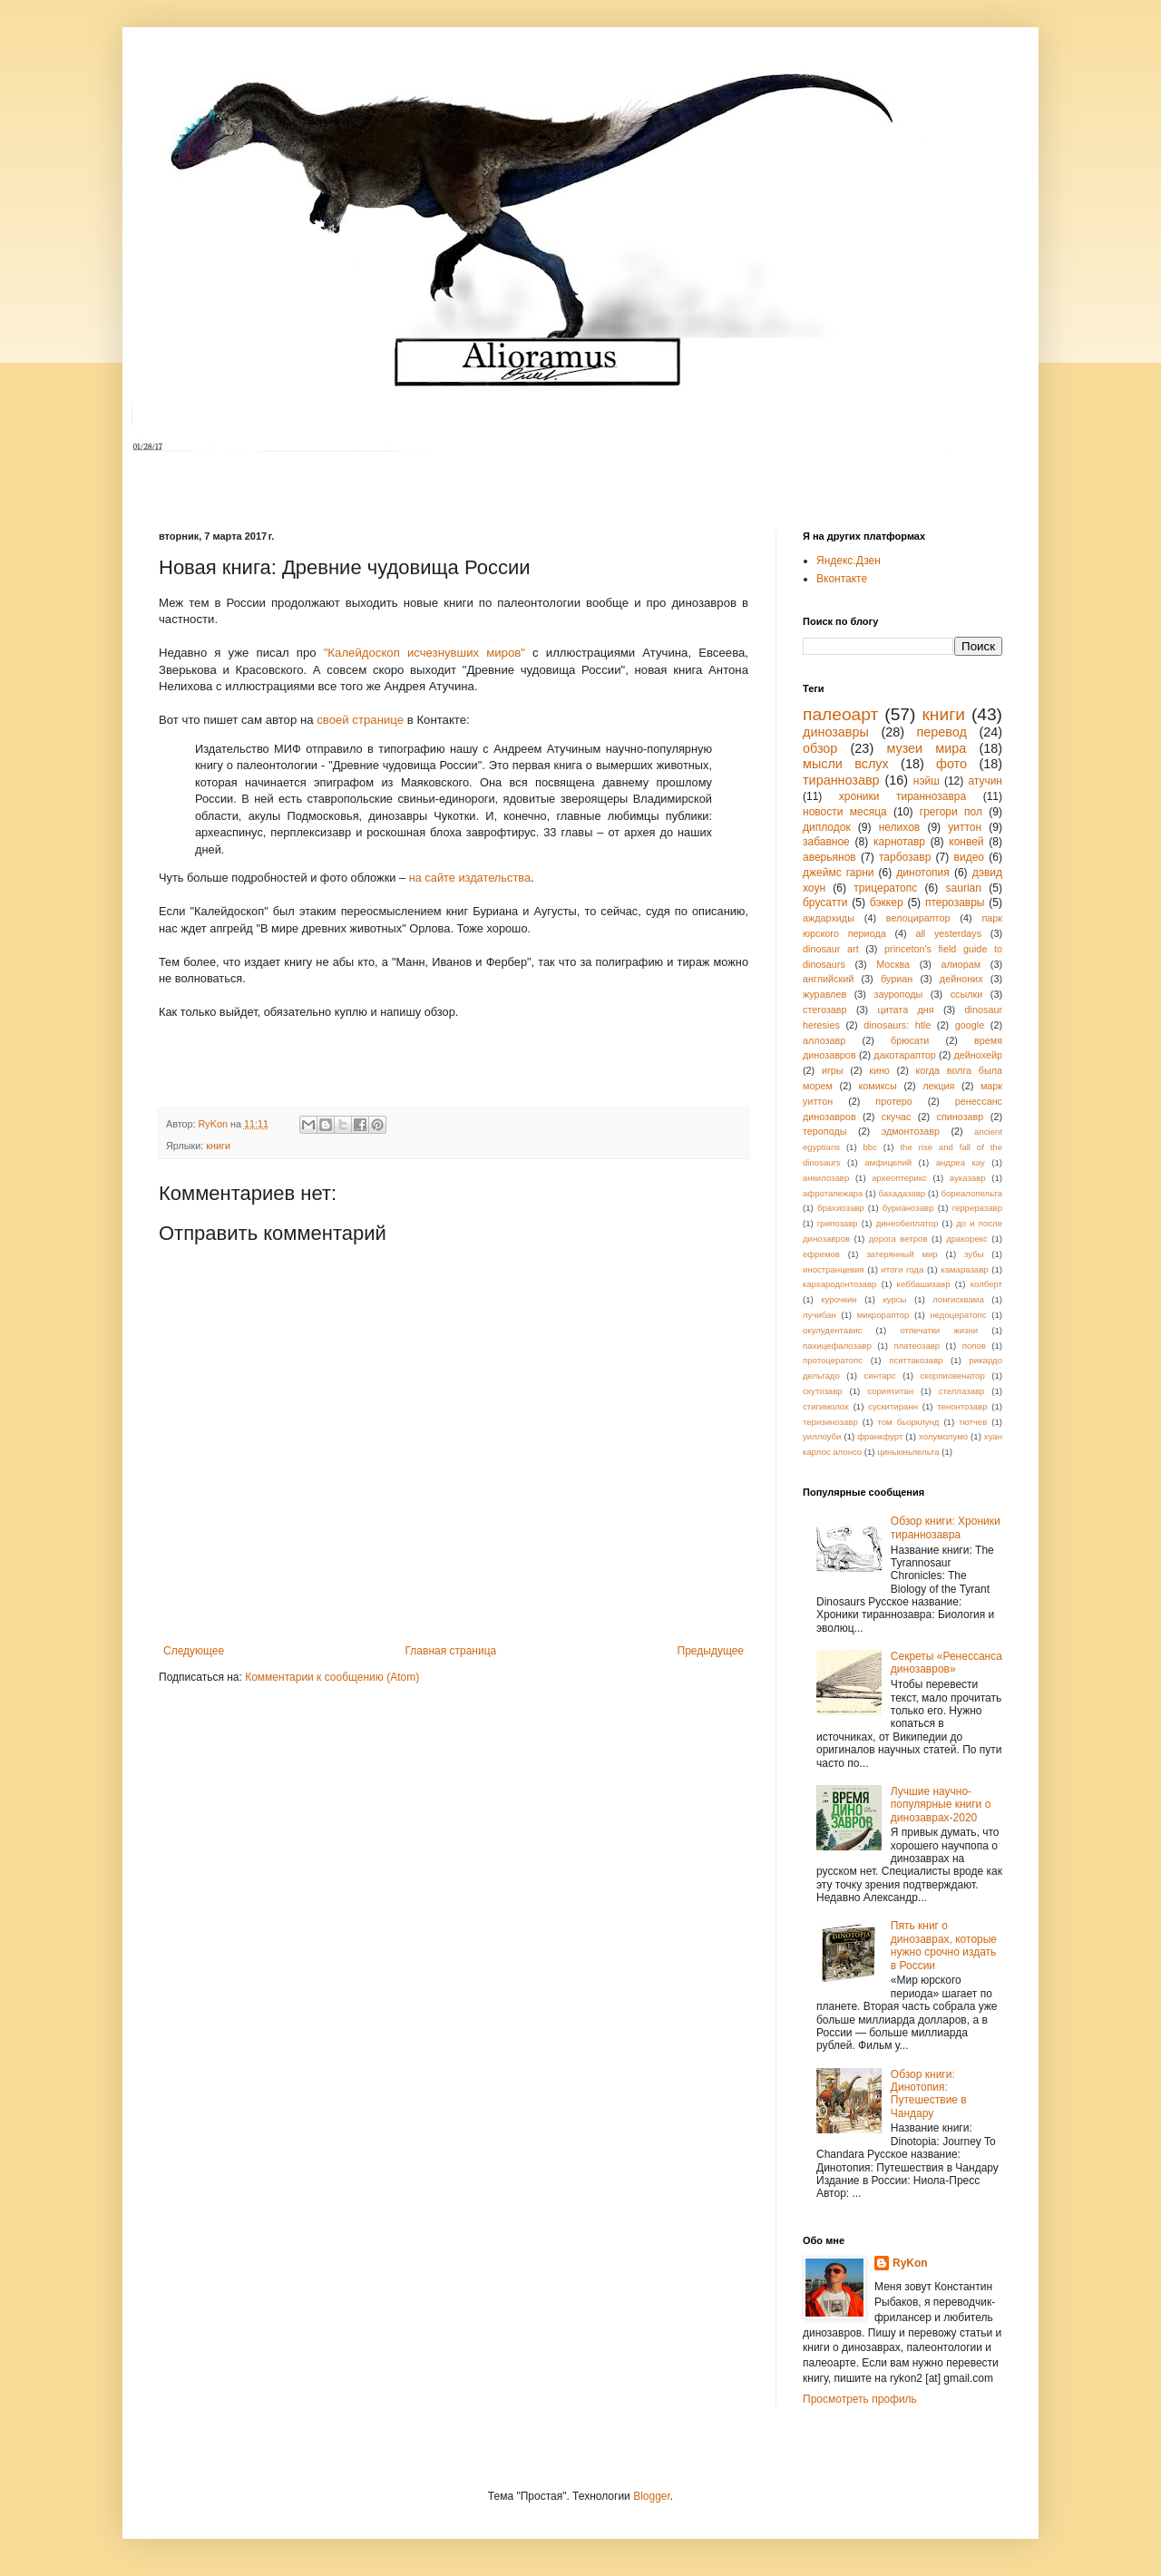 The width and height of the screenshot is (1161, 2576). Describe the element at coordinates (964, 1269) in the screenshot. I see `камаразавр` at that location.